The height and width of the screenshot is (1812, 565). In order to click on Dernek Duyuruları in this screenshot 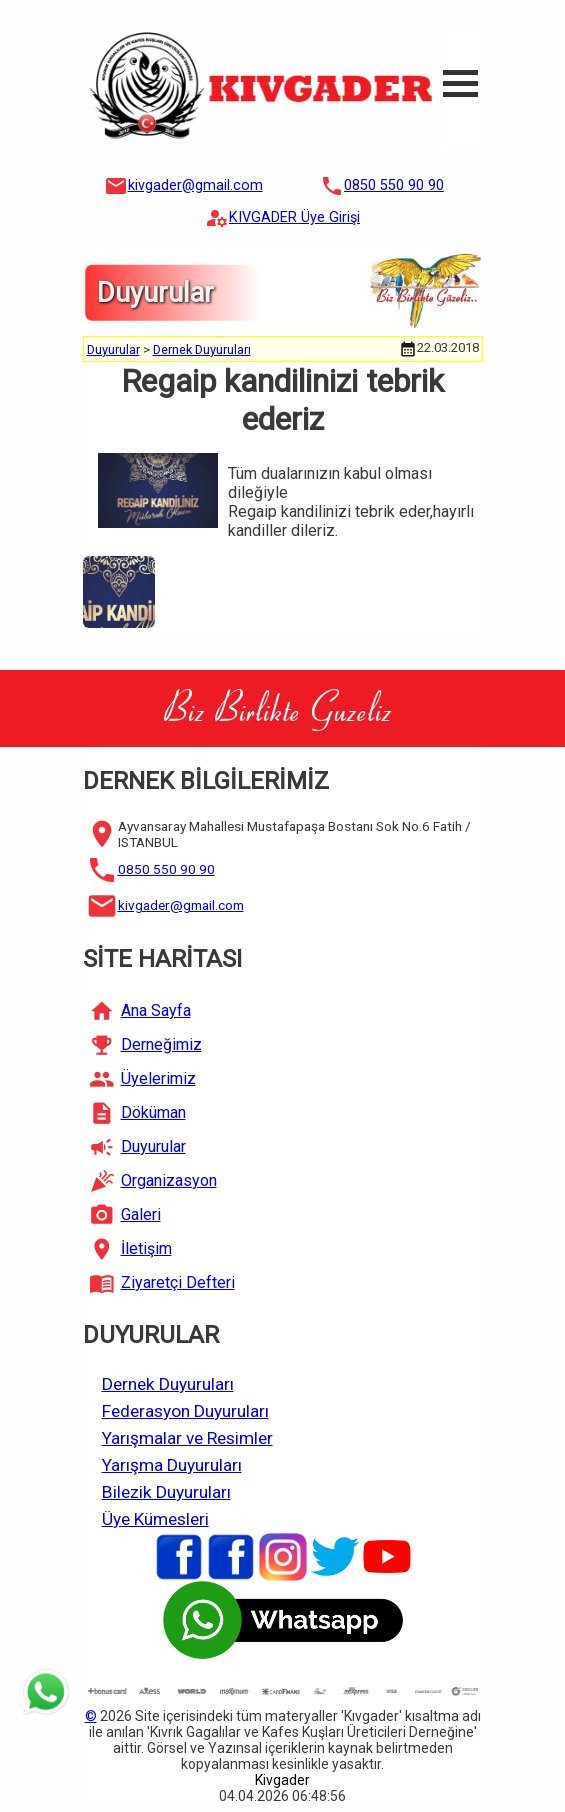, I will do `click(202, 349)`.